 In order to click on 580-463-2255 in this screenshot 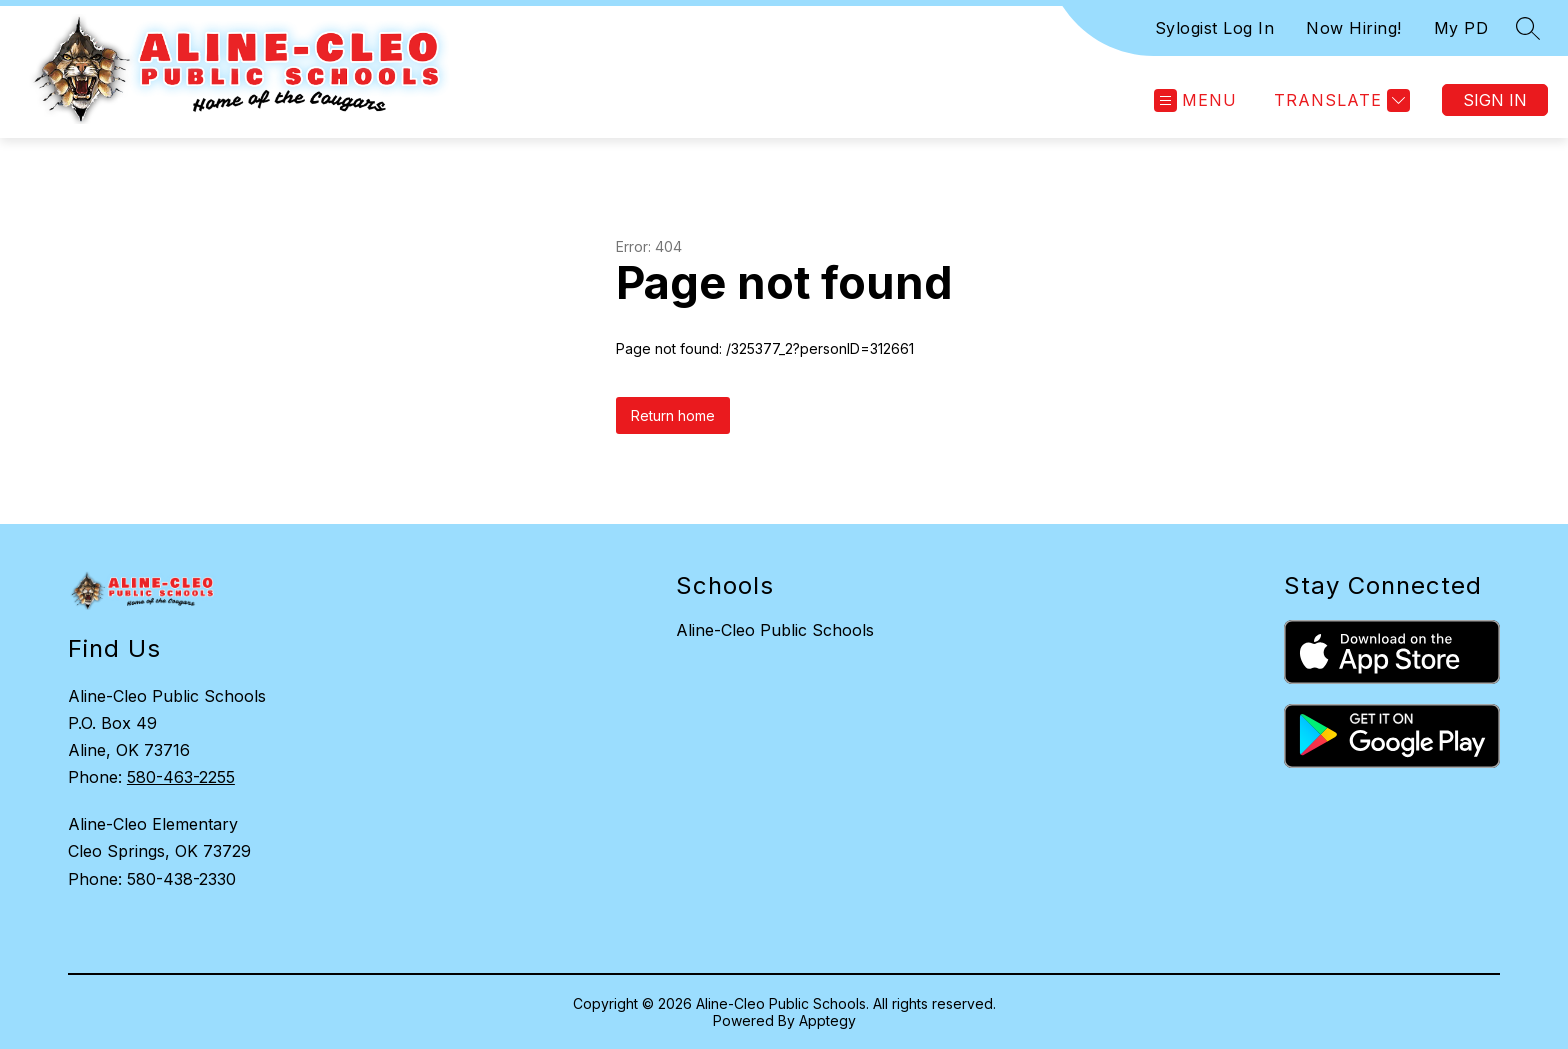, I will do `click(181, 777)`.